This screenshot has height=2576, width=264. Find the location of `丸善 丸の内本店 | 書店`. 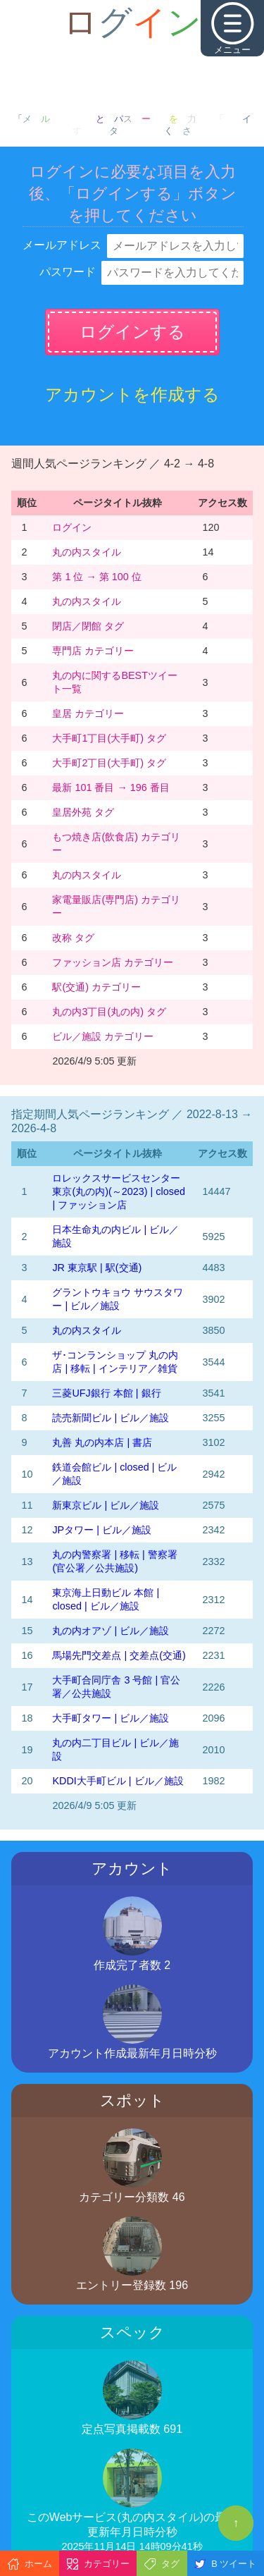

丸善 丸の内本店 | 書店 is located at coordinates (102, 1442).